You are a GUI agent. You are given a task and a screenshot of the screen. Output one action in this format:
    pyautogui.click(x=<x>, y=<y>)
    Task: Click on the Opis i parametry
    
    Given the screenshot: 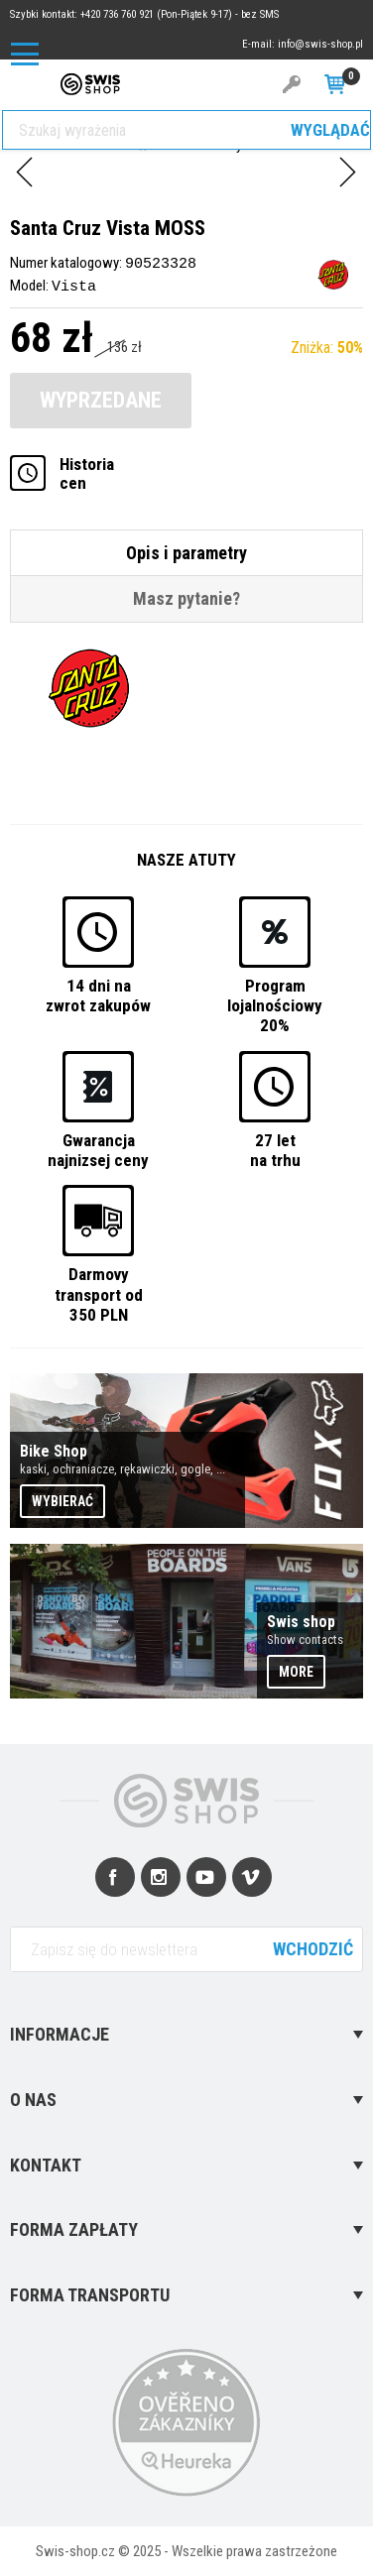 What is the action you would take?
    pyautogui.click(x=186, y=551)
    